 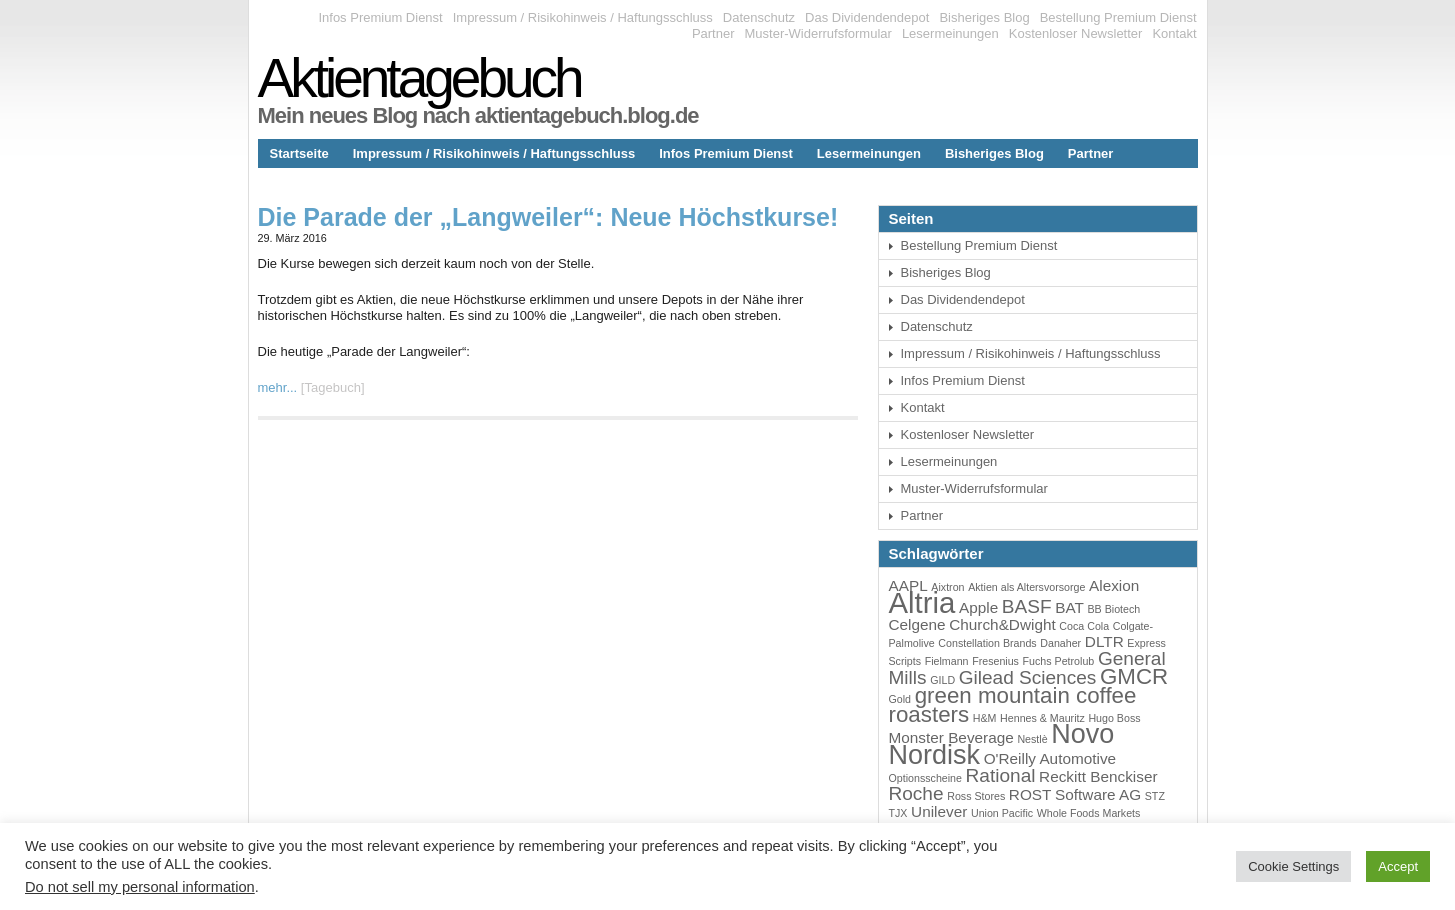 I want to click on Fielmann [Fielmann (3 Einträge)], so click(x=947, y=661).